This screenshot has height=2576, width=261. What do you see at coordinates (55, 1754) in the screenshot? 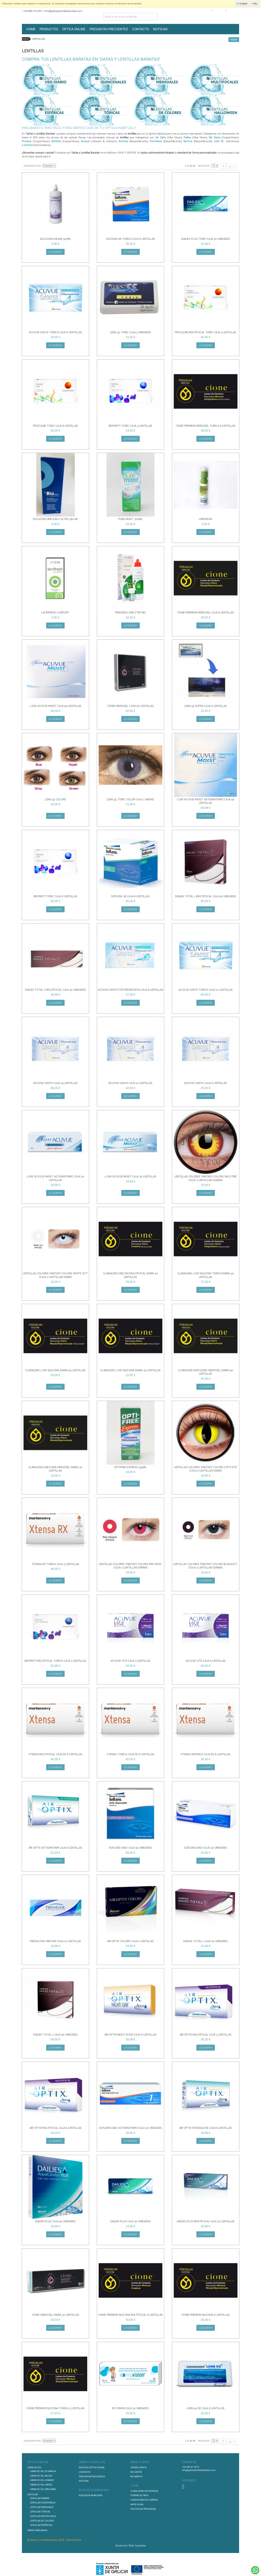
I see `XTENSA MULTIFOCAL CAJA DE 6 LENTILLAS` at bounding box center [55, 1754].